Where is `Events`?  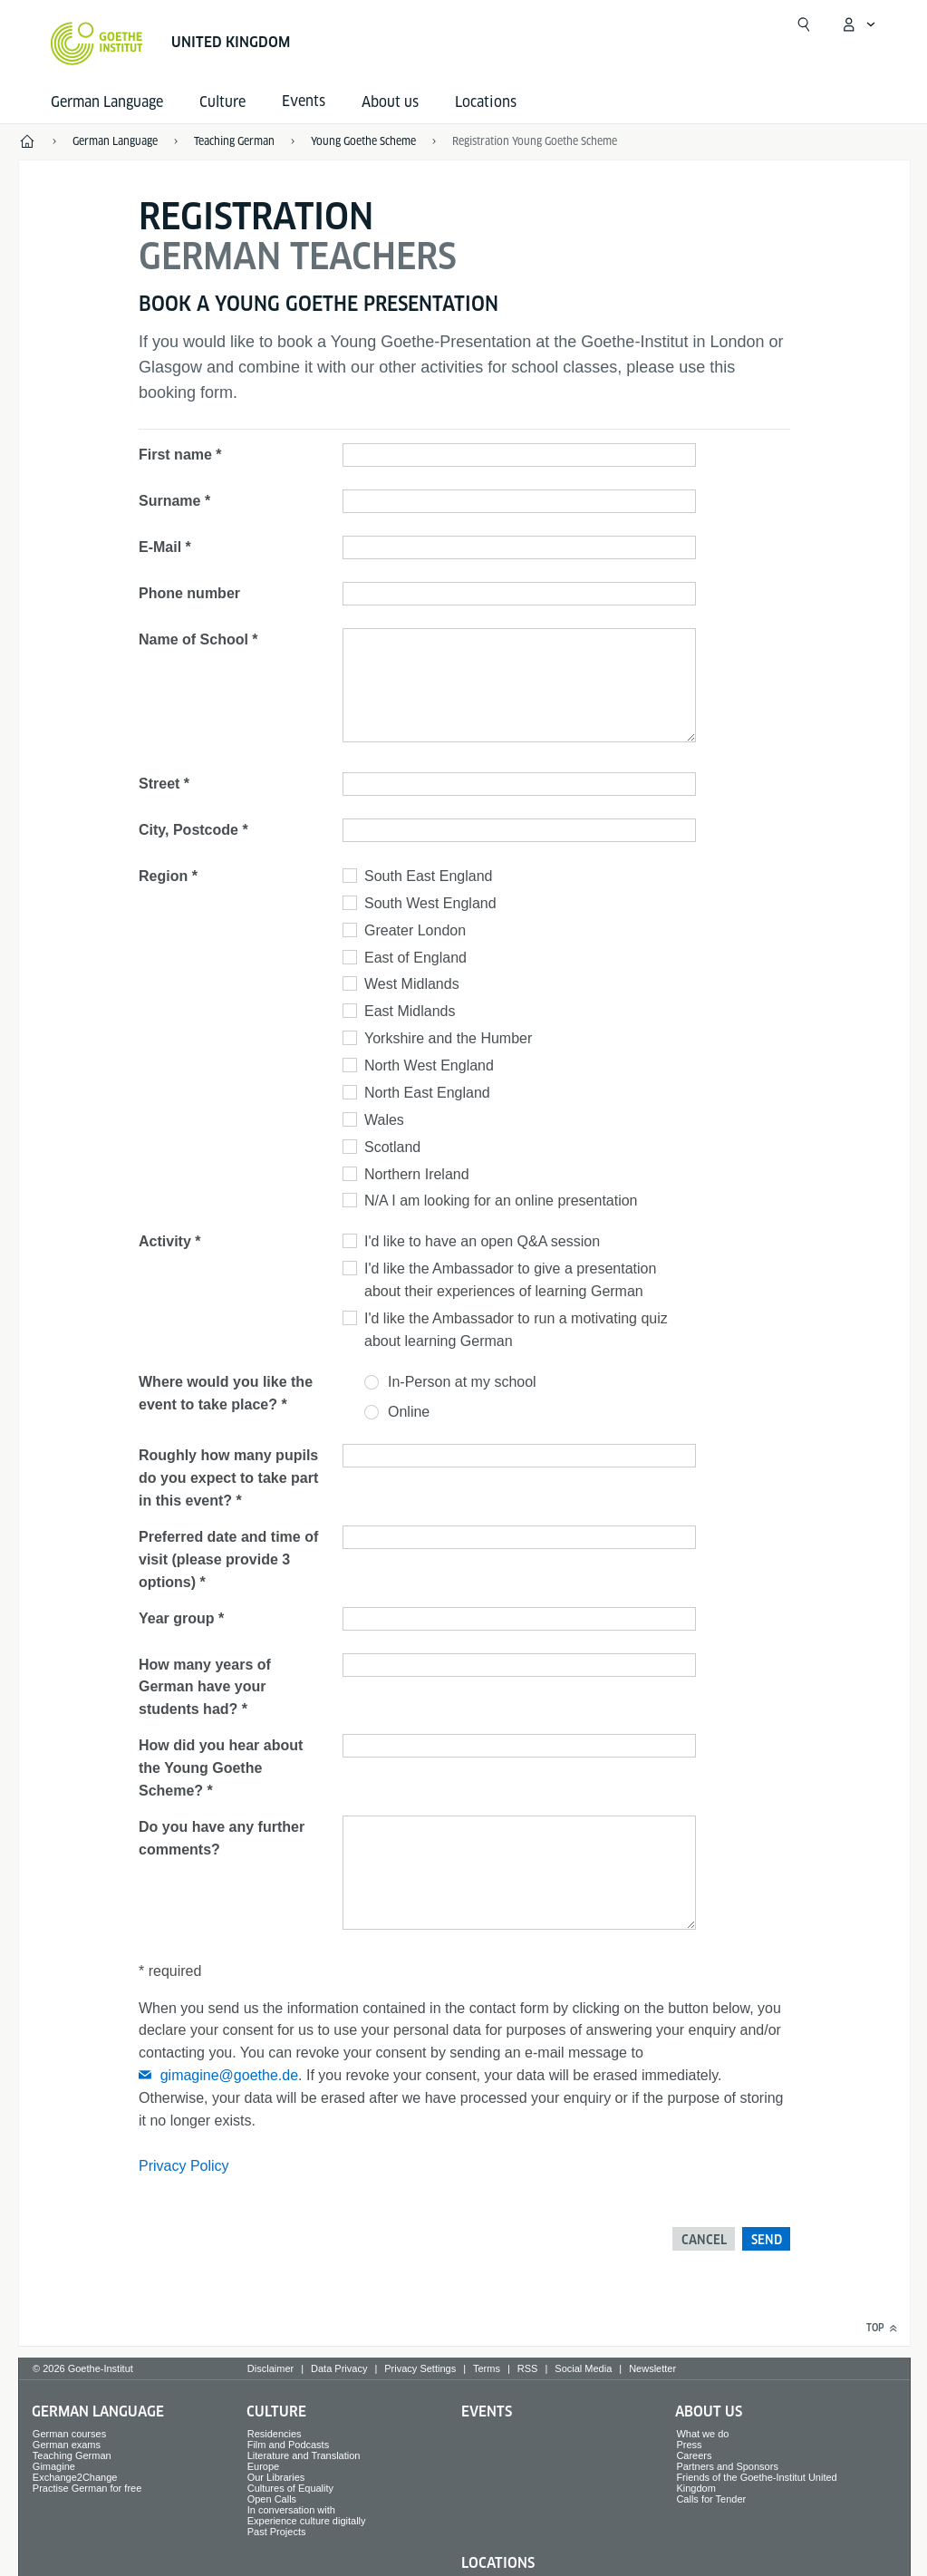 Events is located at coordinates (486, 2411).